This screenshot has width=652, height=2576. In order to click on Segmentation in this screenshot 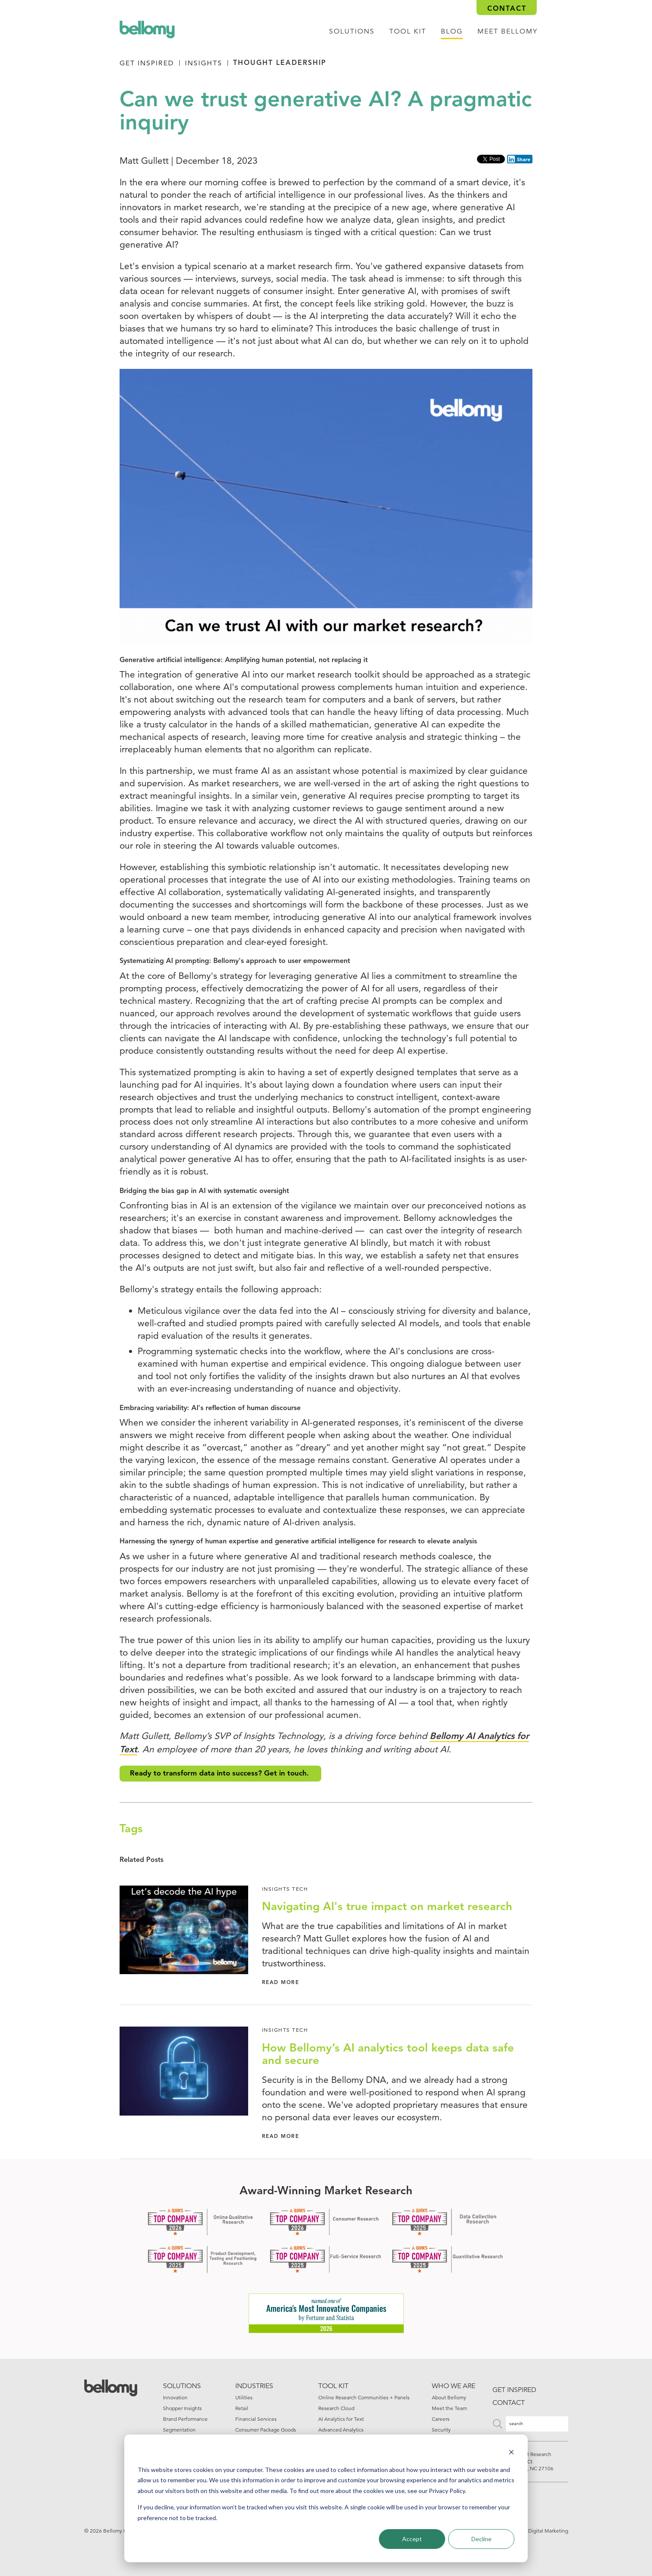, I will do `click(179, 2429)`.